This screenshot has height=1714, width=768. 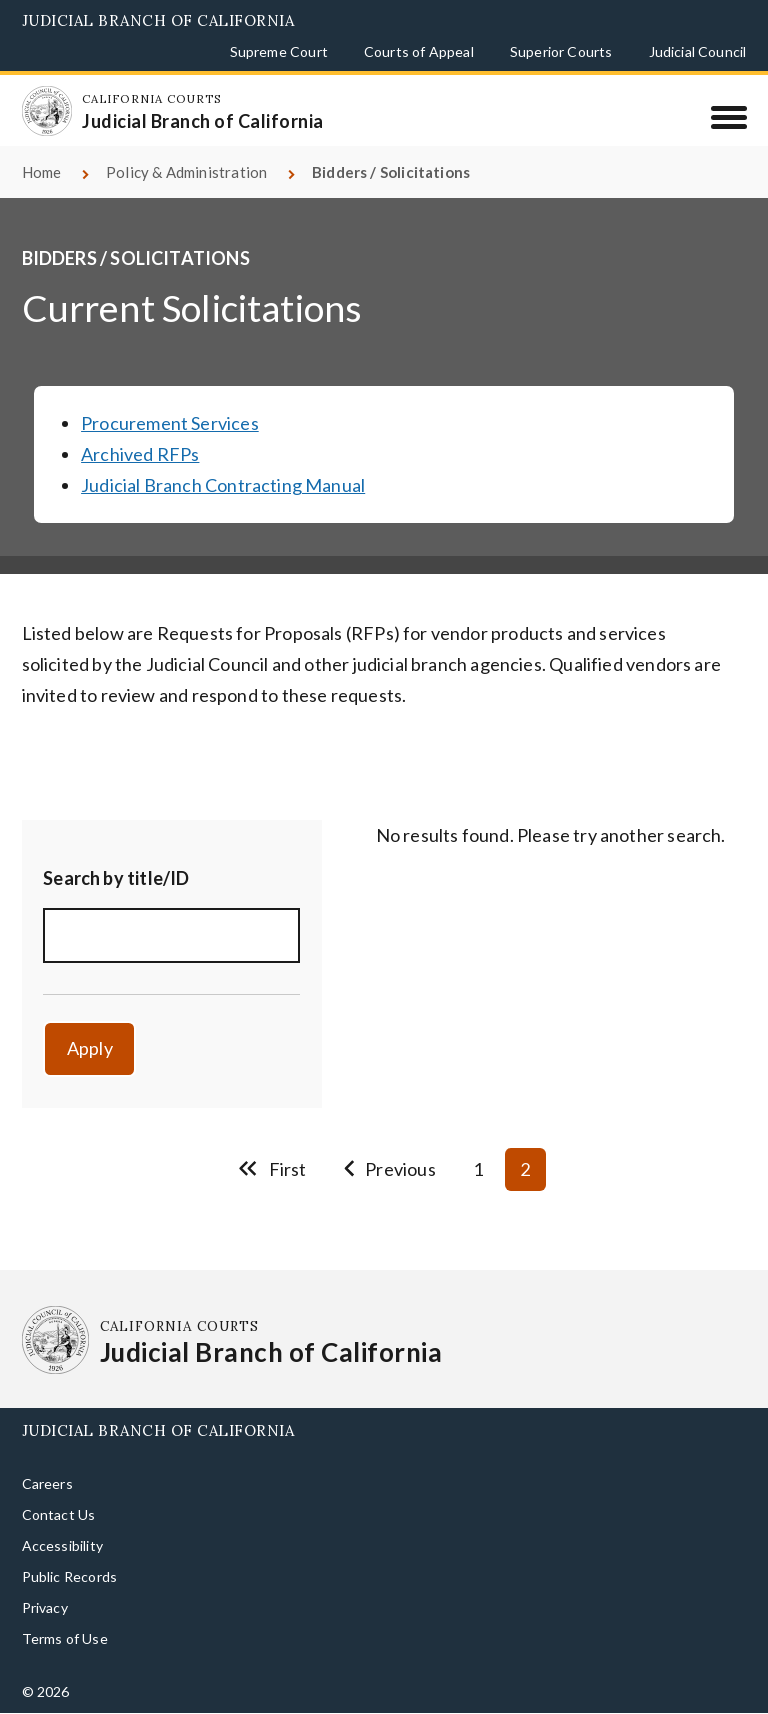 What do you see at coordinates (70, 1576) in the screenshot?
I see `Public Records` at bounding box center [70, 1576].